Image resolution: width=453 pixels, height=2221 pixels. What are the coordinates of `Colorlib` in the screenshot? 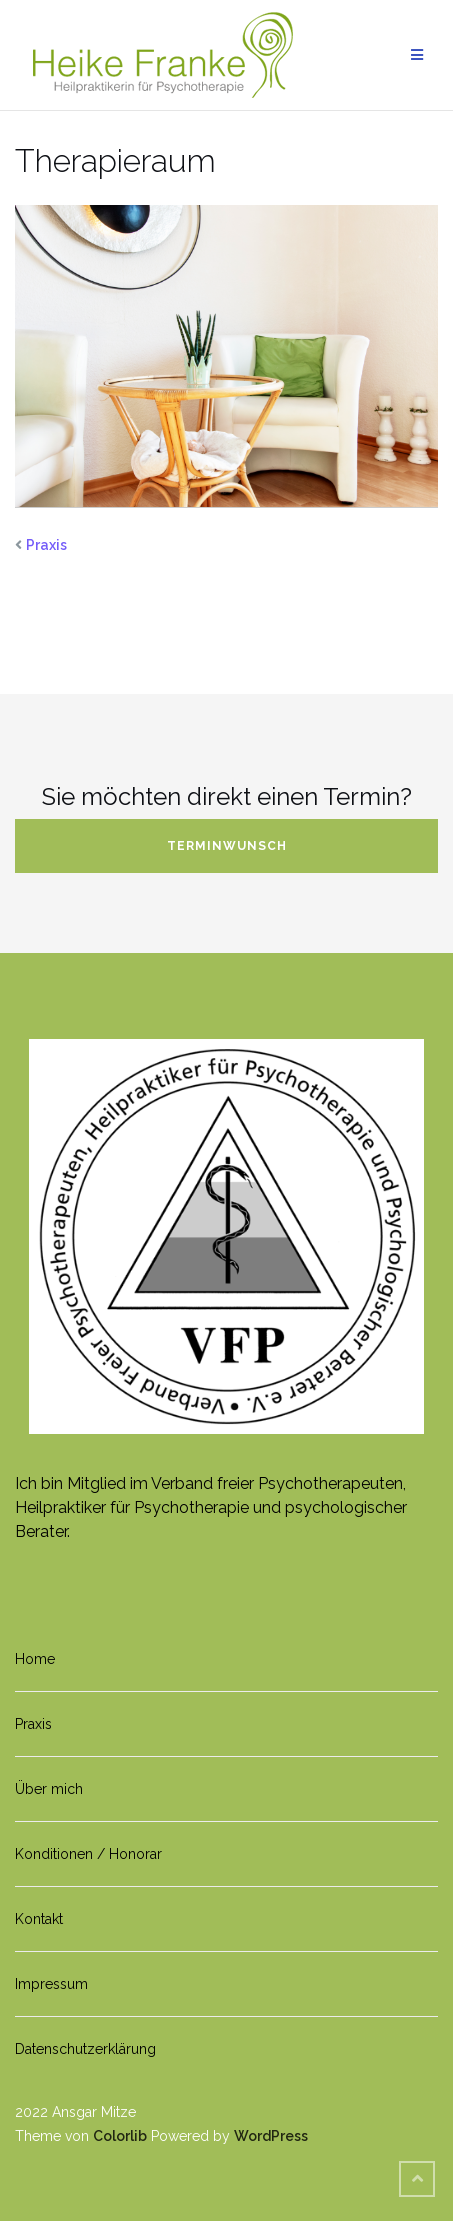 It's located at (120, 2136).